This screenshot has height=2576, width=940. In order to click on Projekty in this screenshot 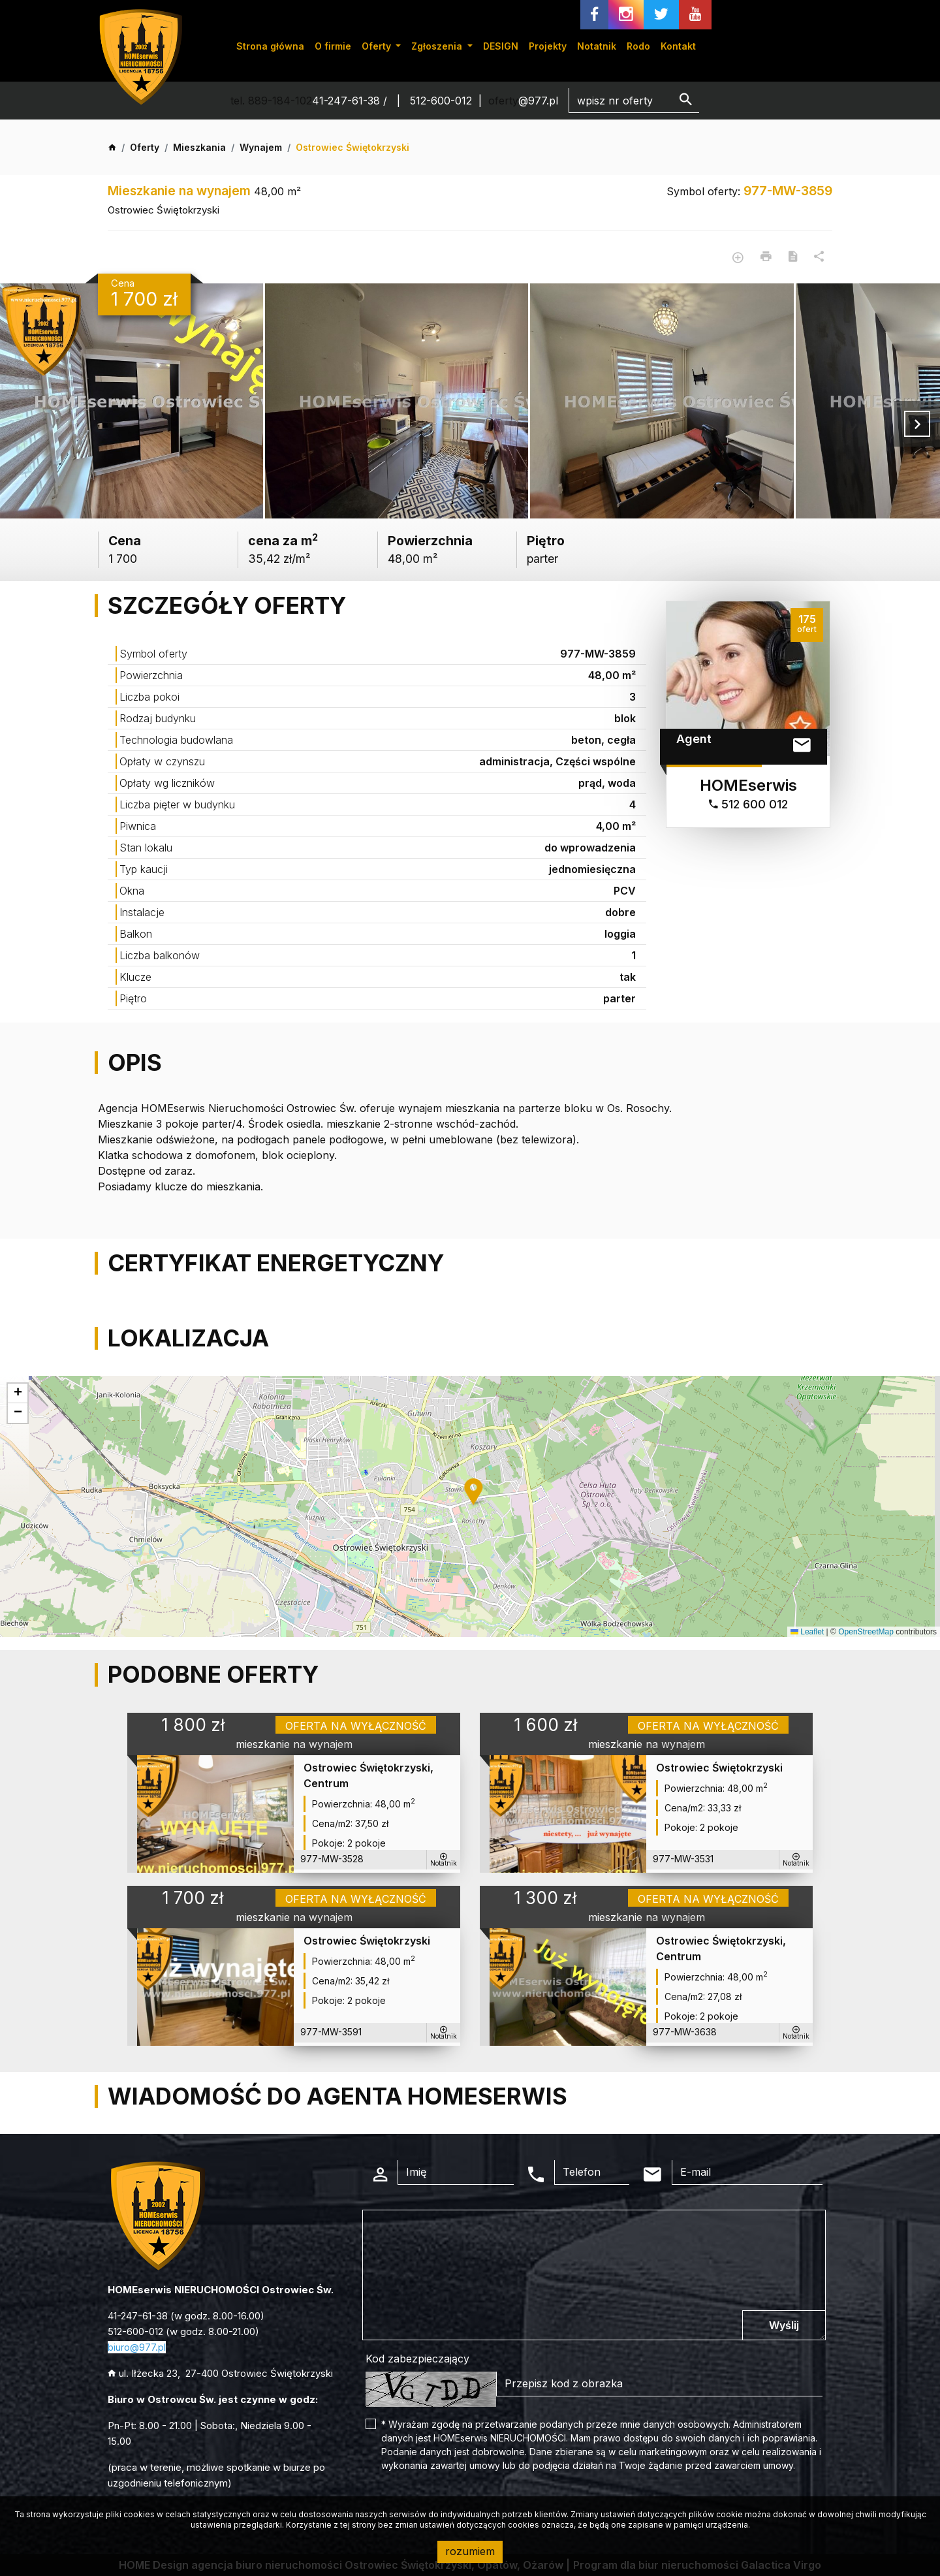, I will do `click(548, 46)`.